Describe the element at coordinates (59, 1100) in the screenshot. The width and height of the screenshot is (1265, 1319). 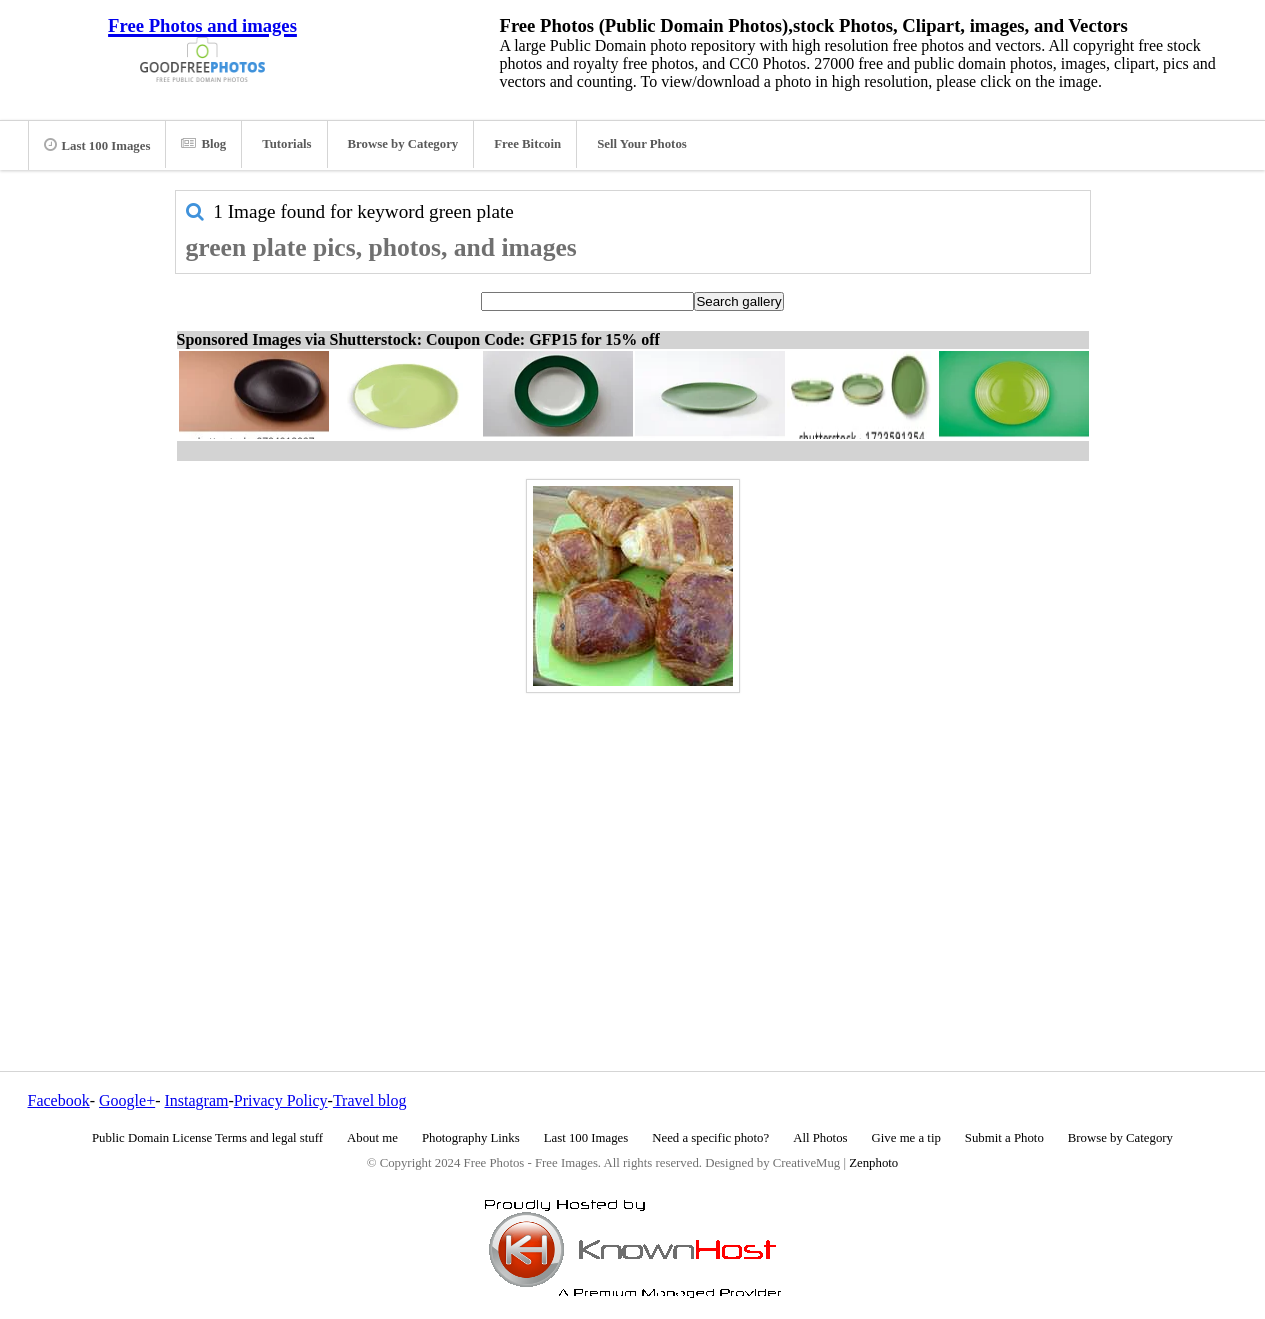
I see `Facebook` at that location.